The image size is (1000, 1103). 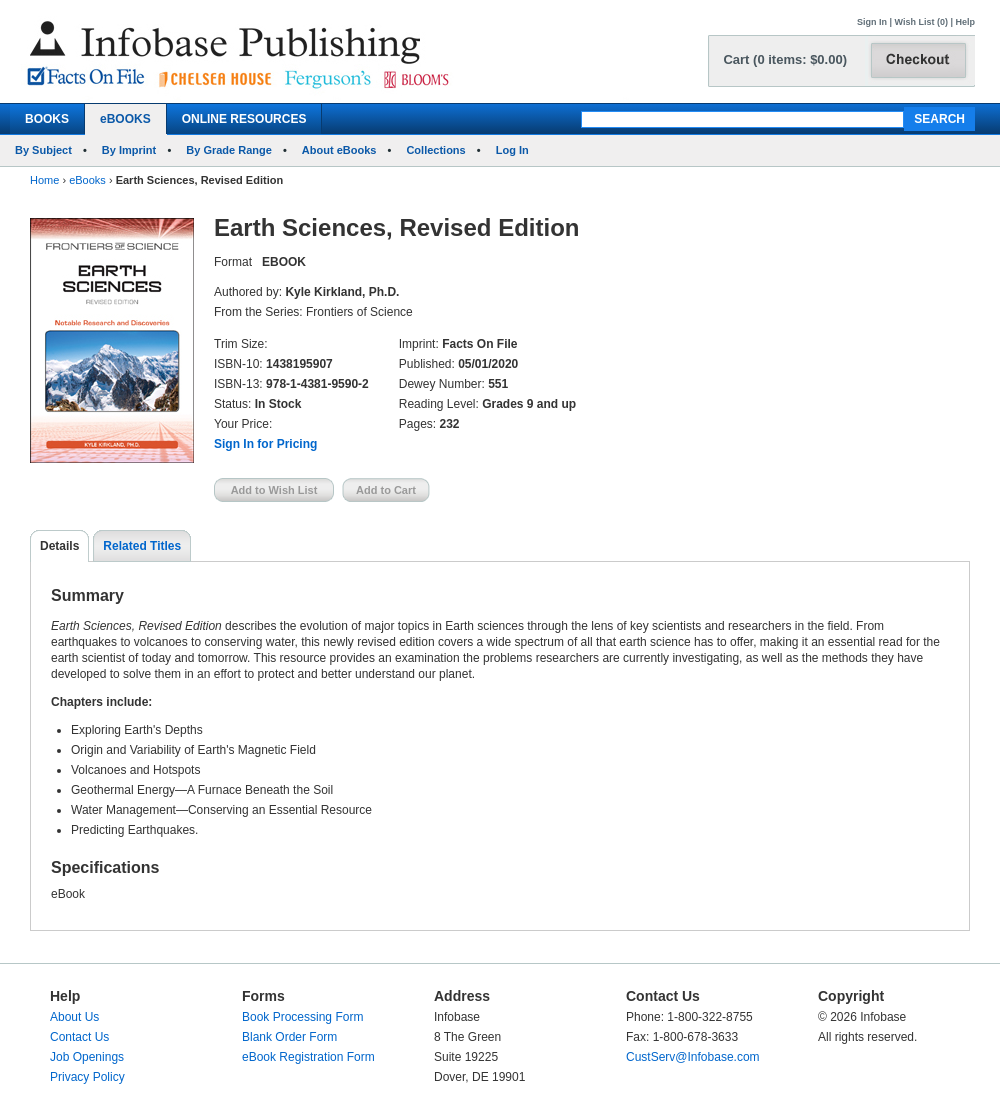 What do you see at coordinates (302, 1017) in the screenshot?
I see `Book Processing Form` at bounding box center [302, 1017].